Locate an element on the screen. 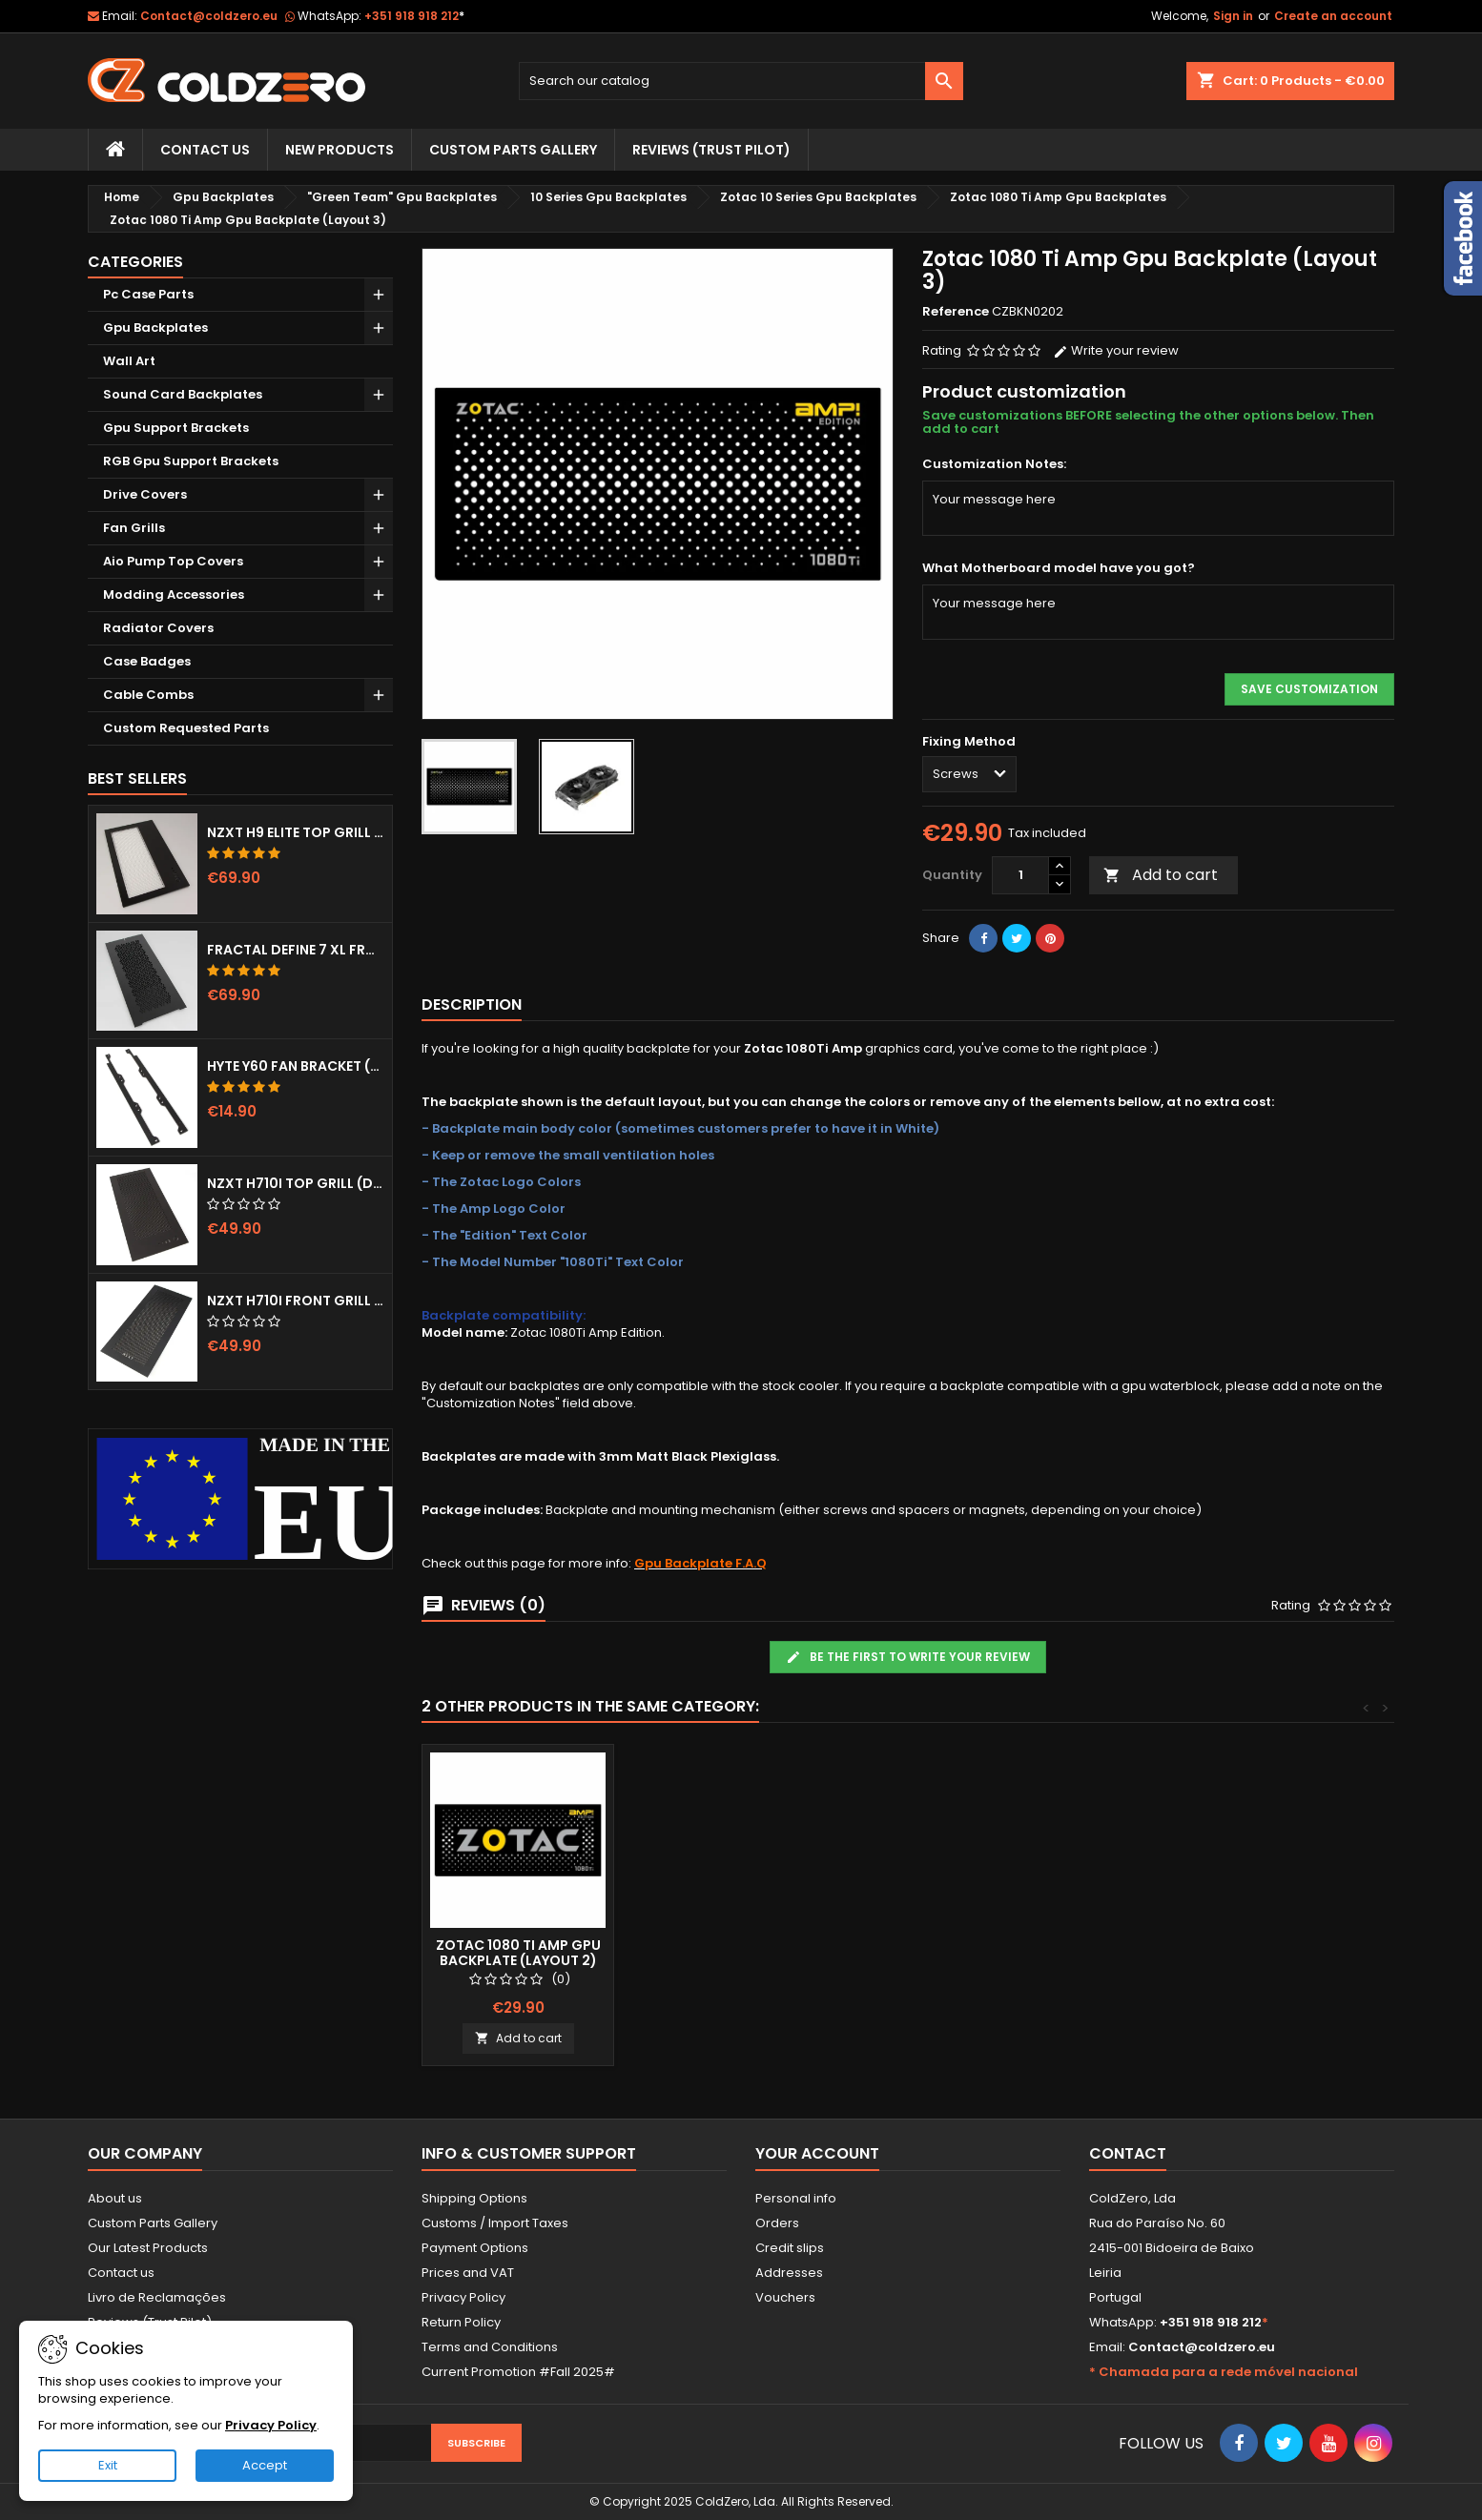 The height and width of the screenshot is (2520, 1482). New Products is located at coordinates (339, 149).